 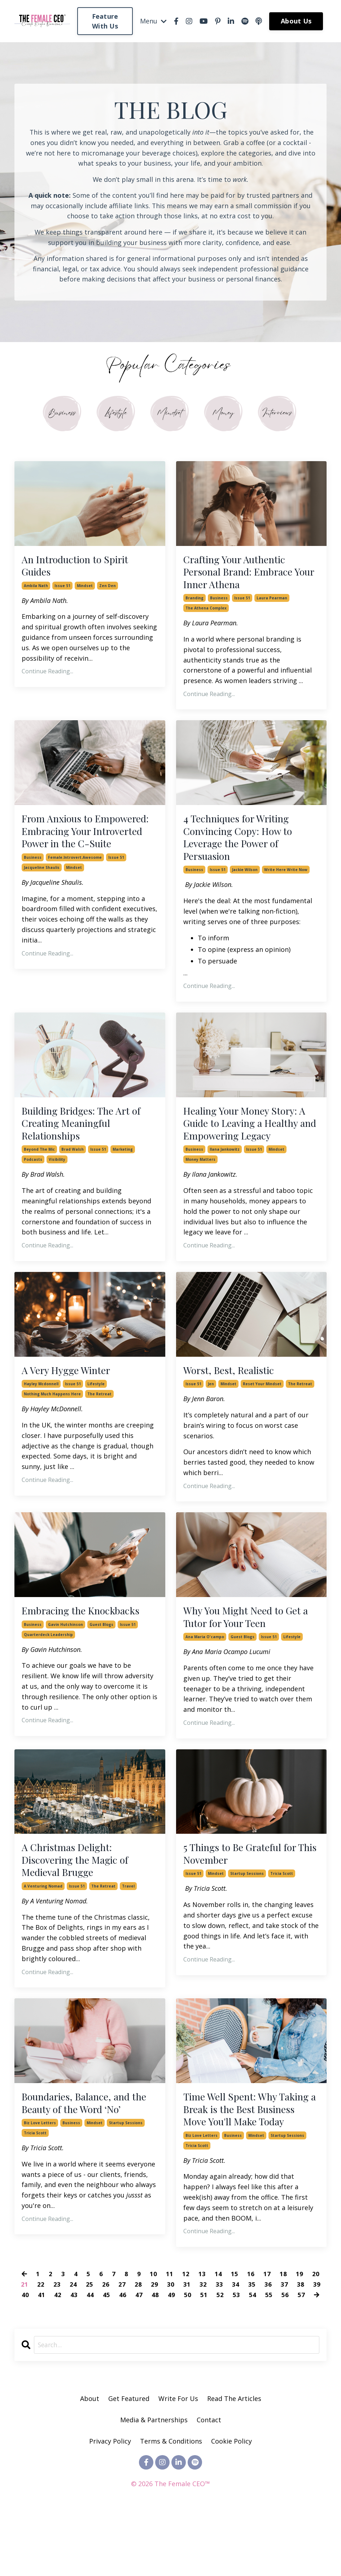 I want to click on Continue Reading..., so click(x=47, y=676).